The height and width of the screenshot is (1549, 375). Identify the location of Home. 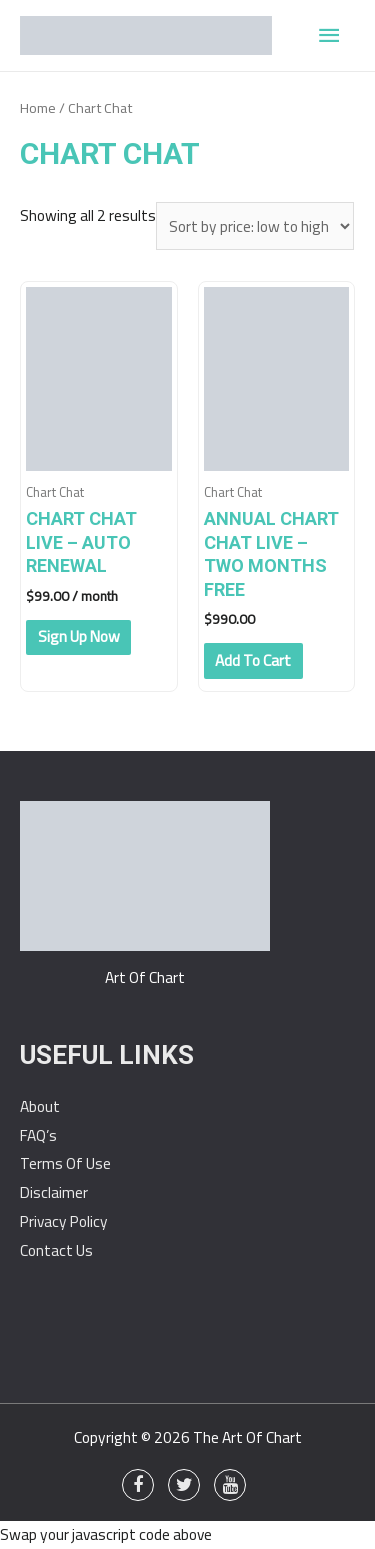
(38, 107).